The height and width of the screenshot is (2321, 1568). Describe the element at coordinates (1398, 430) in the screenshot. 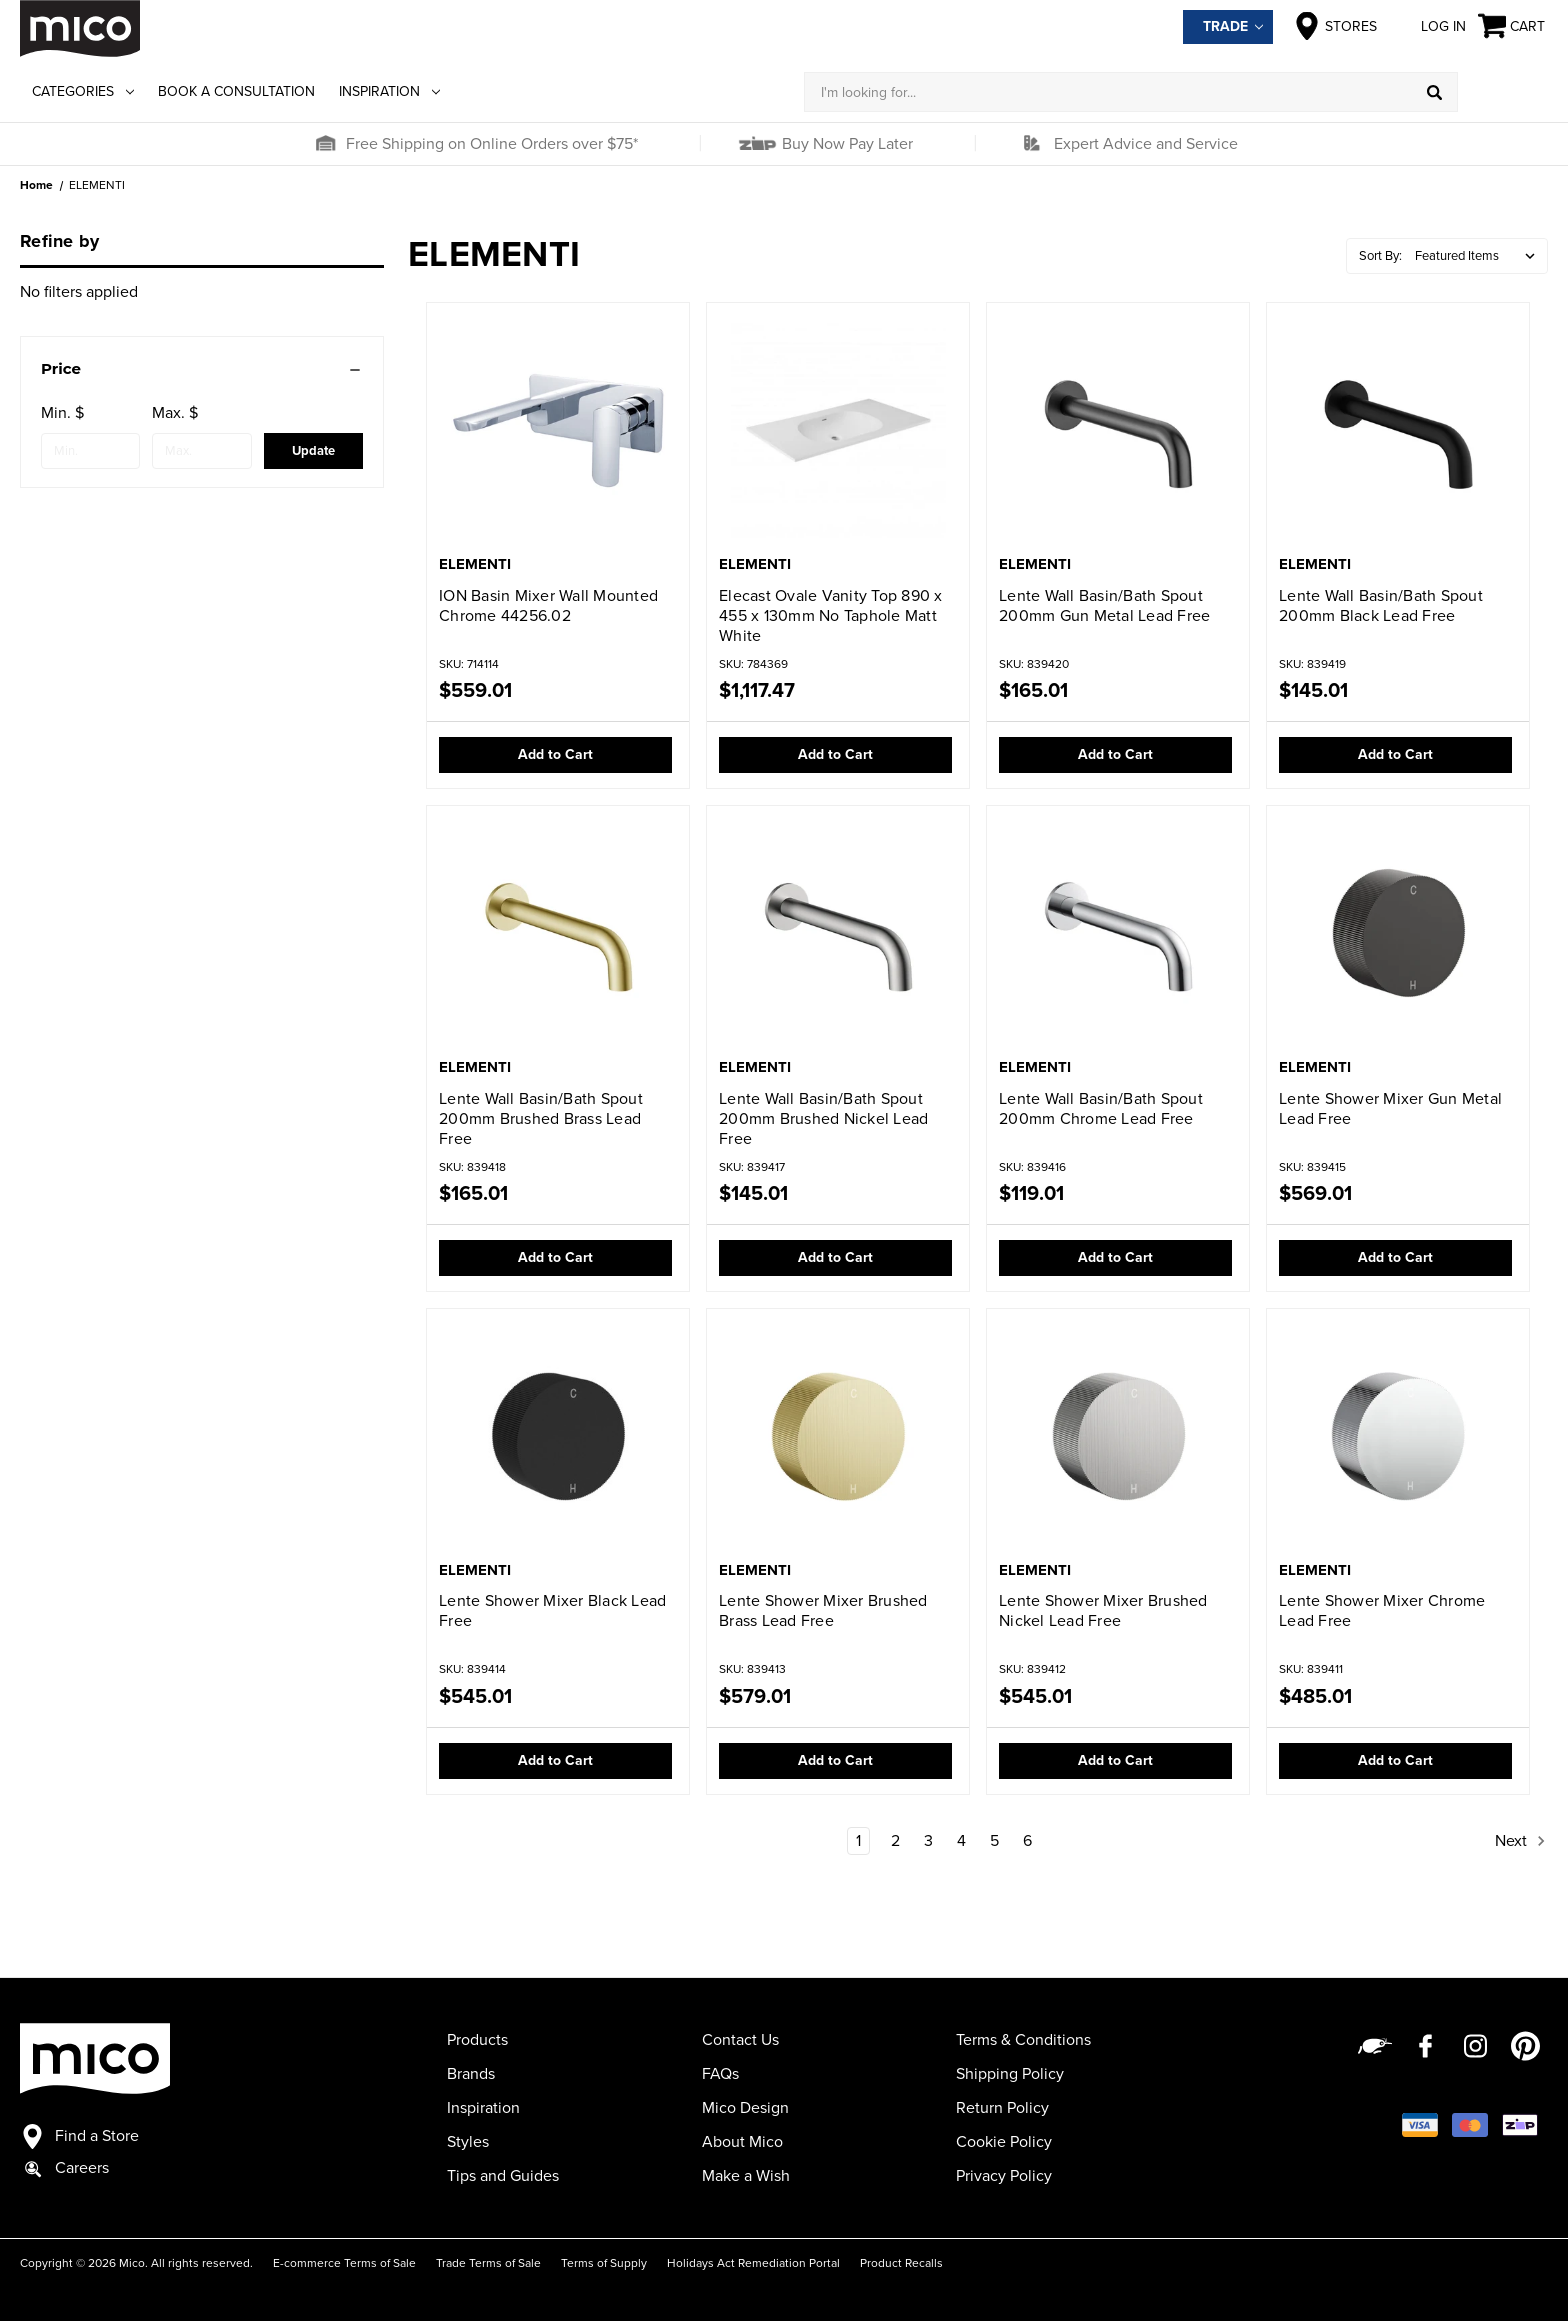

I see `[Lente Wall Basin/Bath Spout 200mm Black Lead Free,$145.01]` at that location.